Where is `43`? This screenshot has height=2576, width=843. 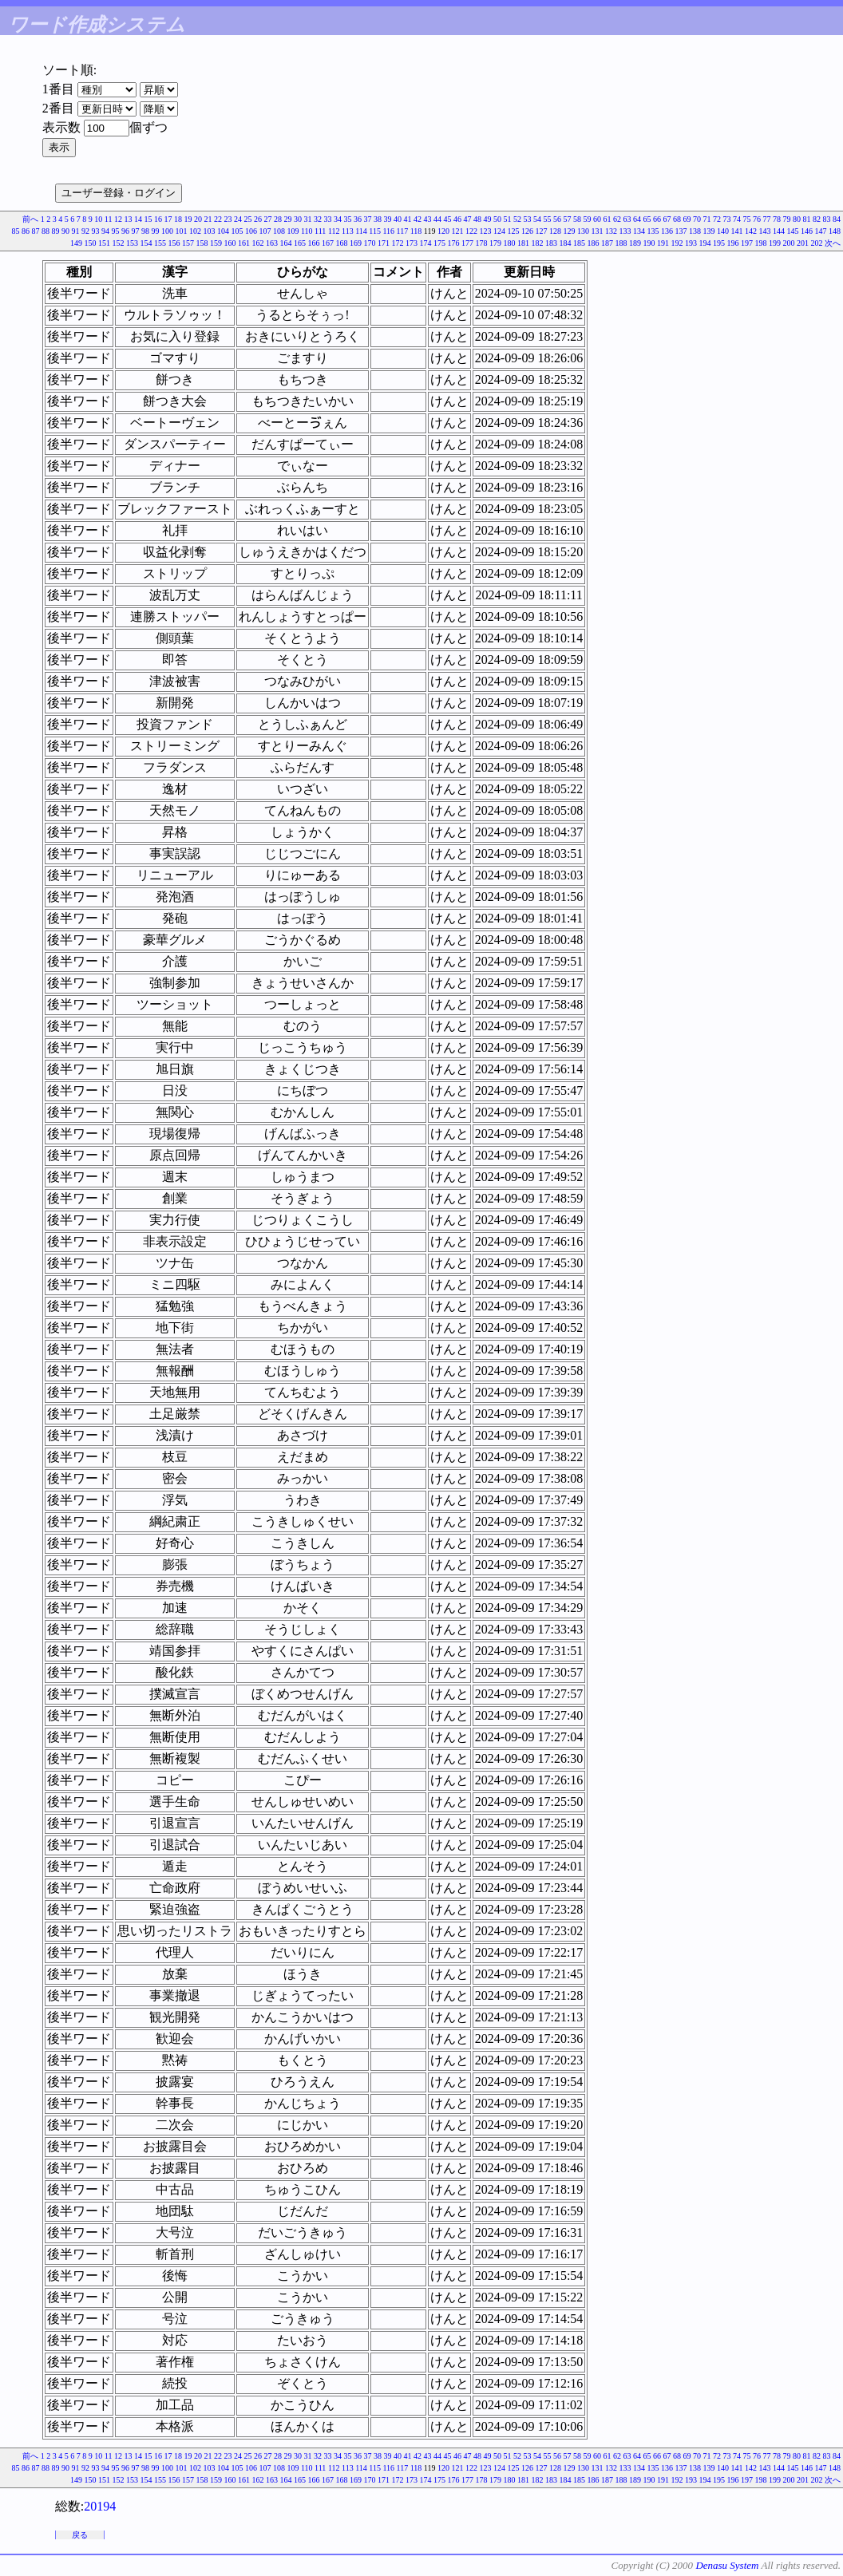 43 is located at coordinates (428, 219).